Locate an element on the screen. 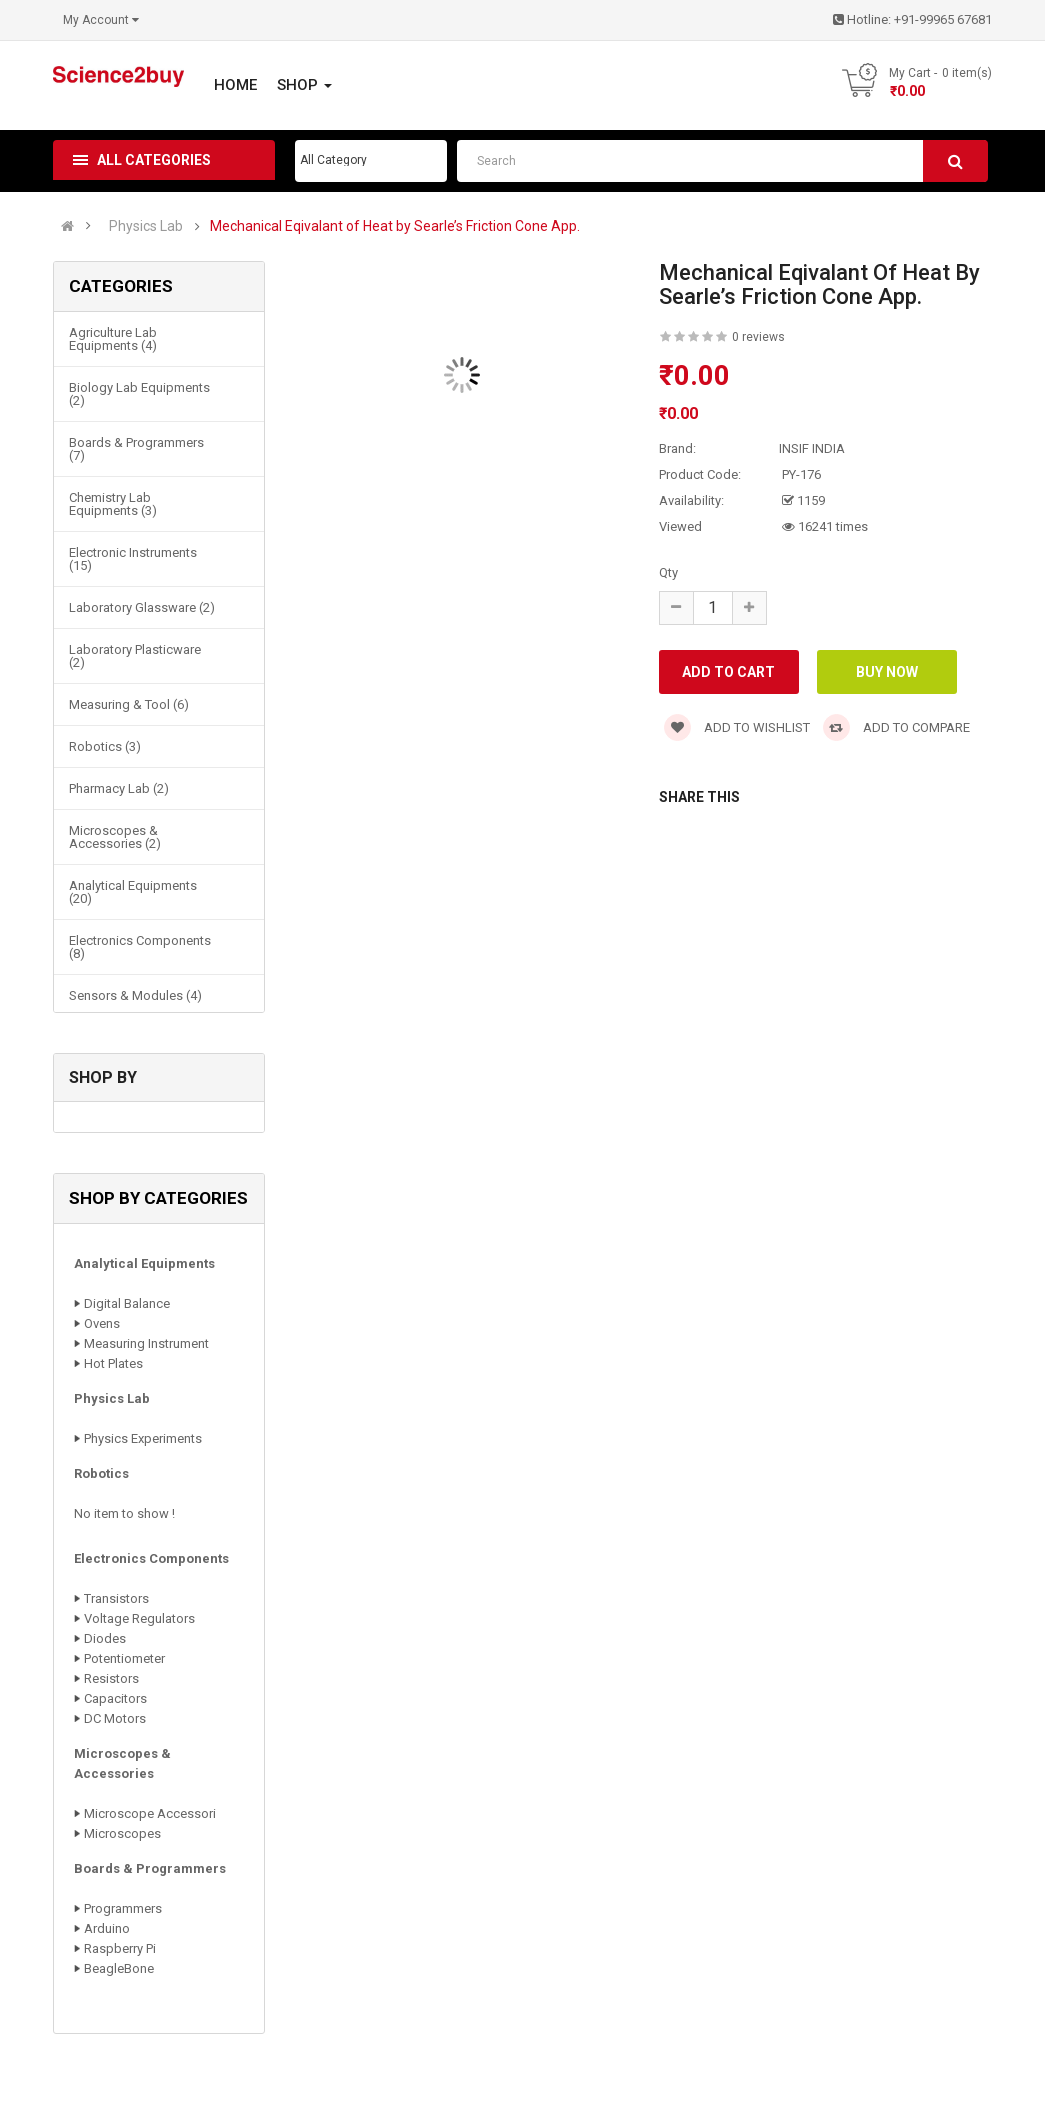 Image resolution: width=1045 pixels, height=2104 pixels. Microscopes & Accessories (2) is located at coordinates (115, 837).